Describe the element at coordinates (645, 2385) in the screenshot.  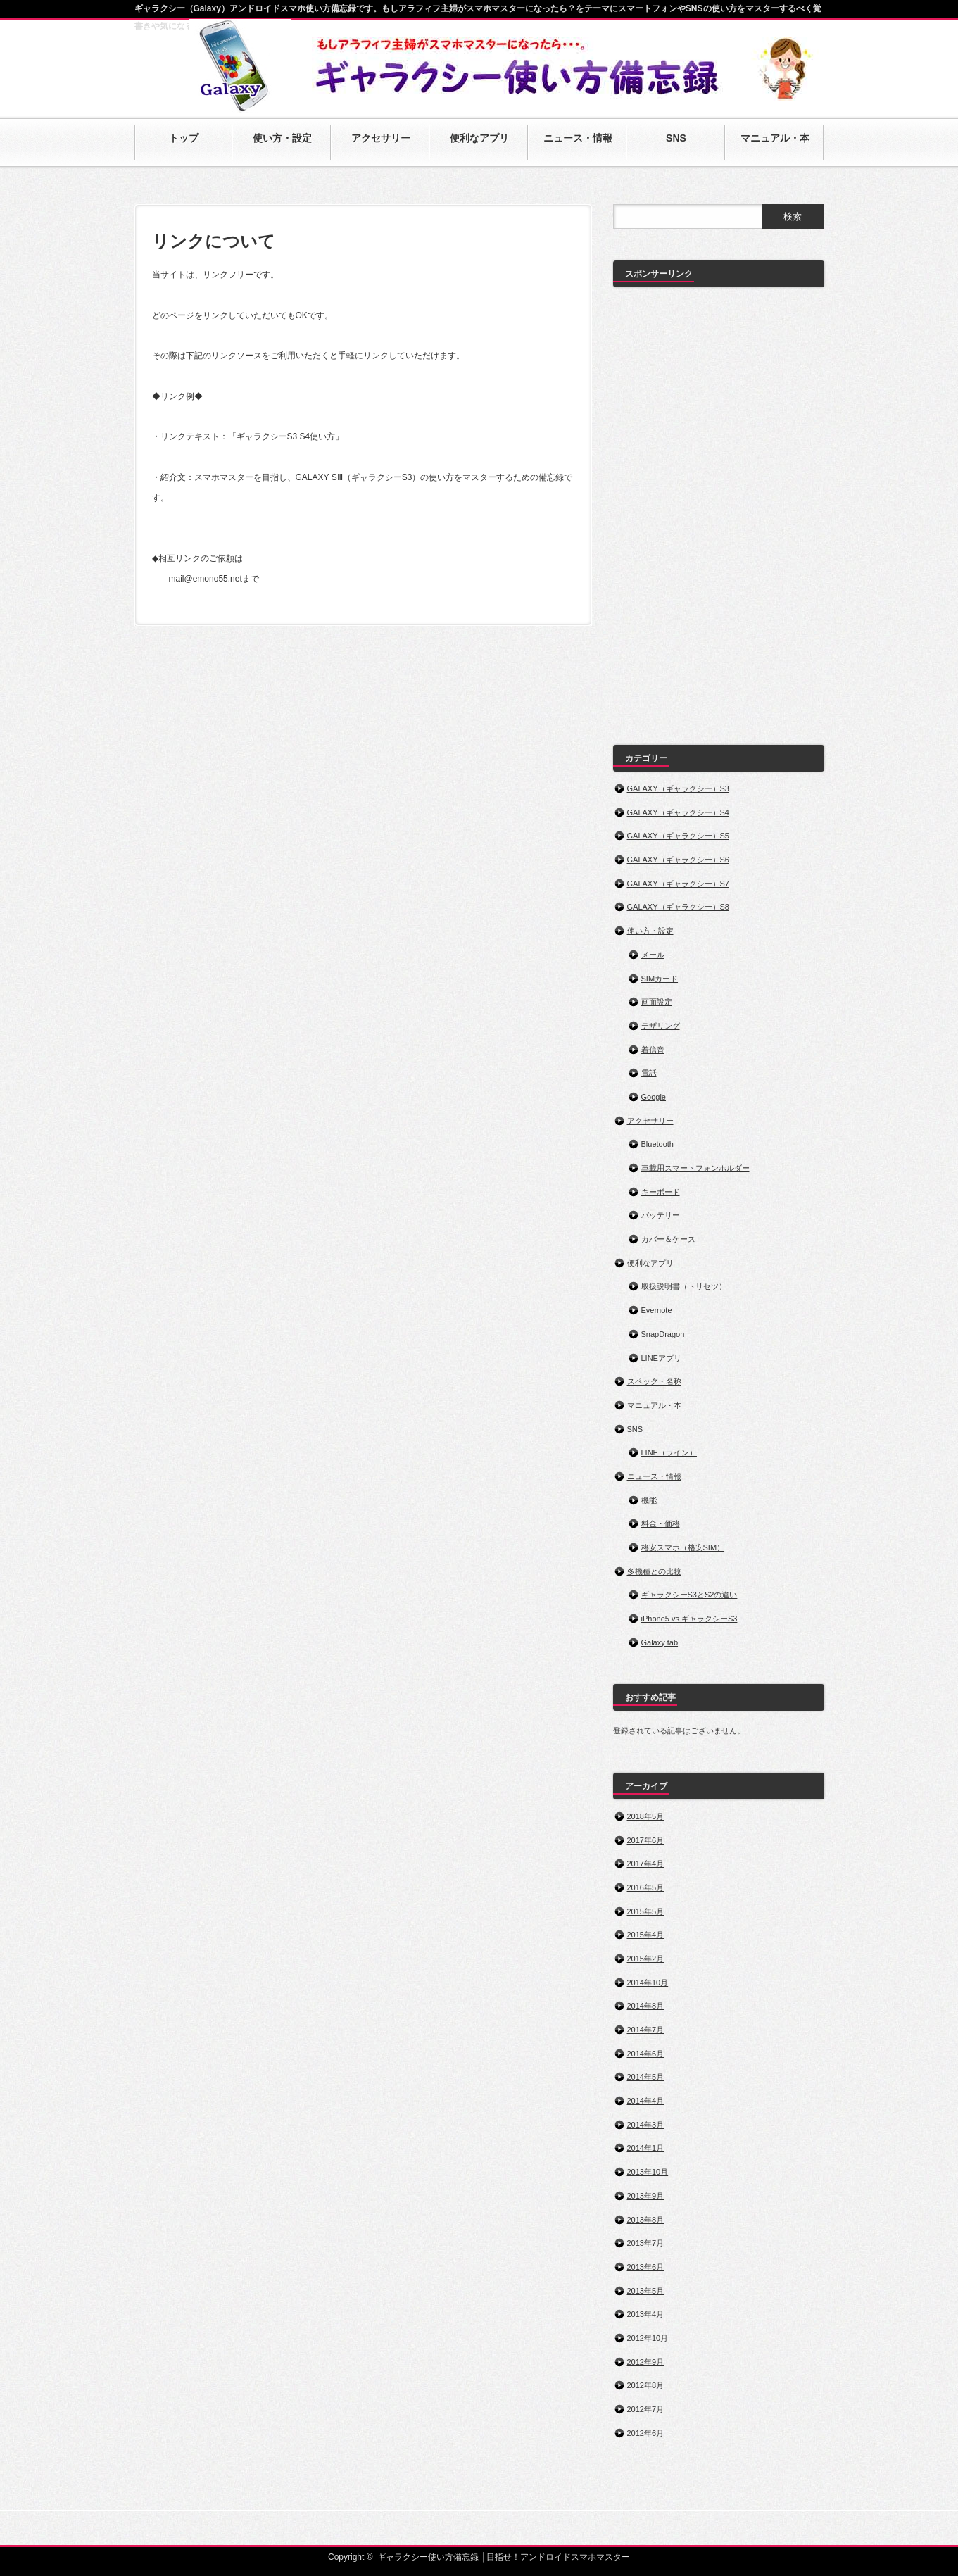
I see `2012年8月` at that location.